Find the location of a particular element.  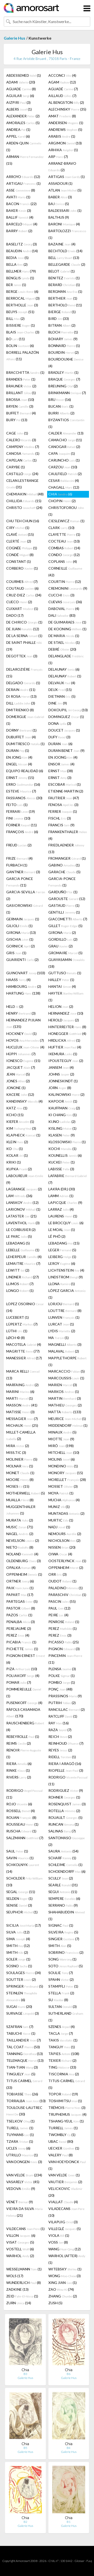

DELAUNAY (6) is located at coordinates (63, 669).